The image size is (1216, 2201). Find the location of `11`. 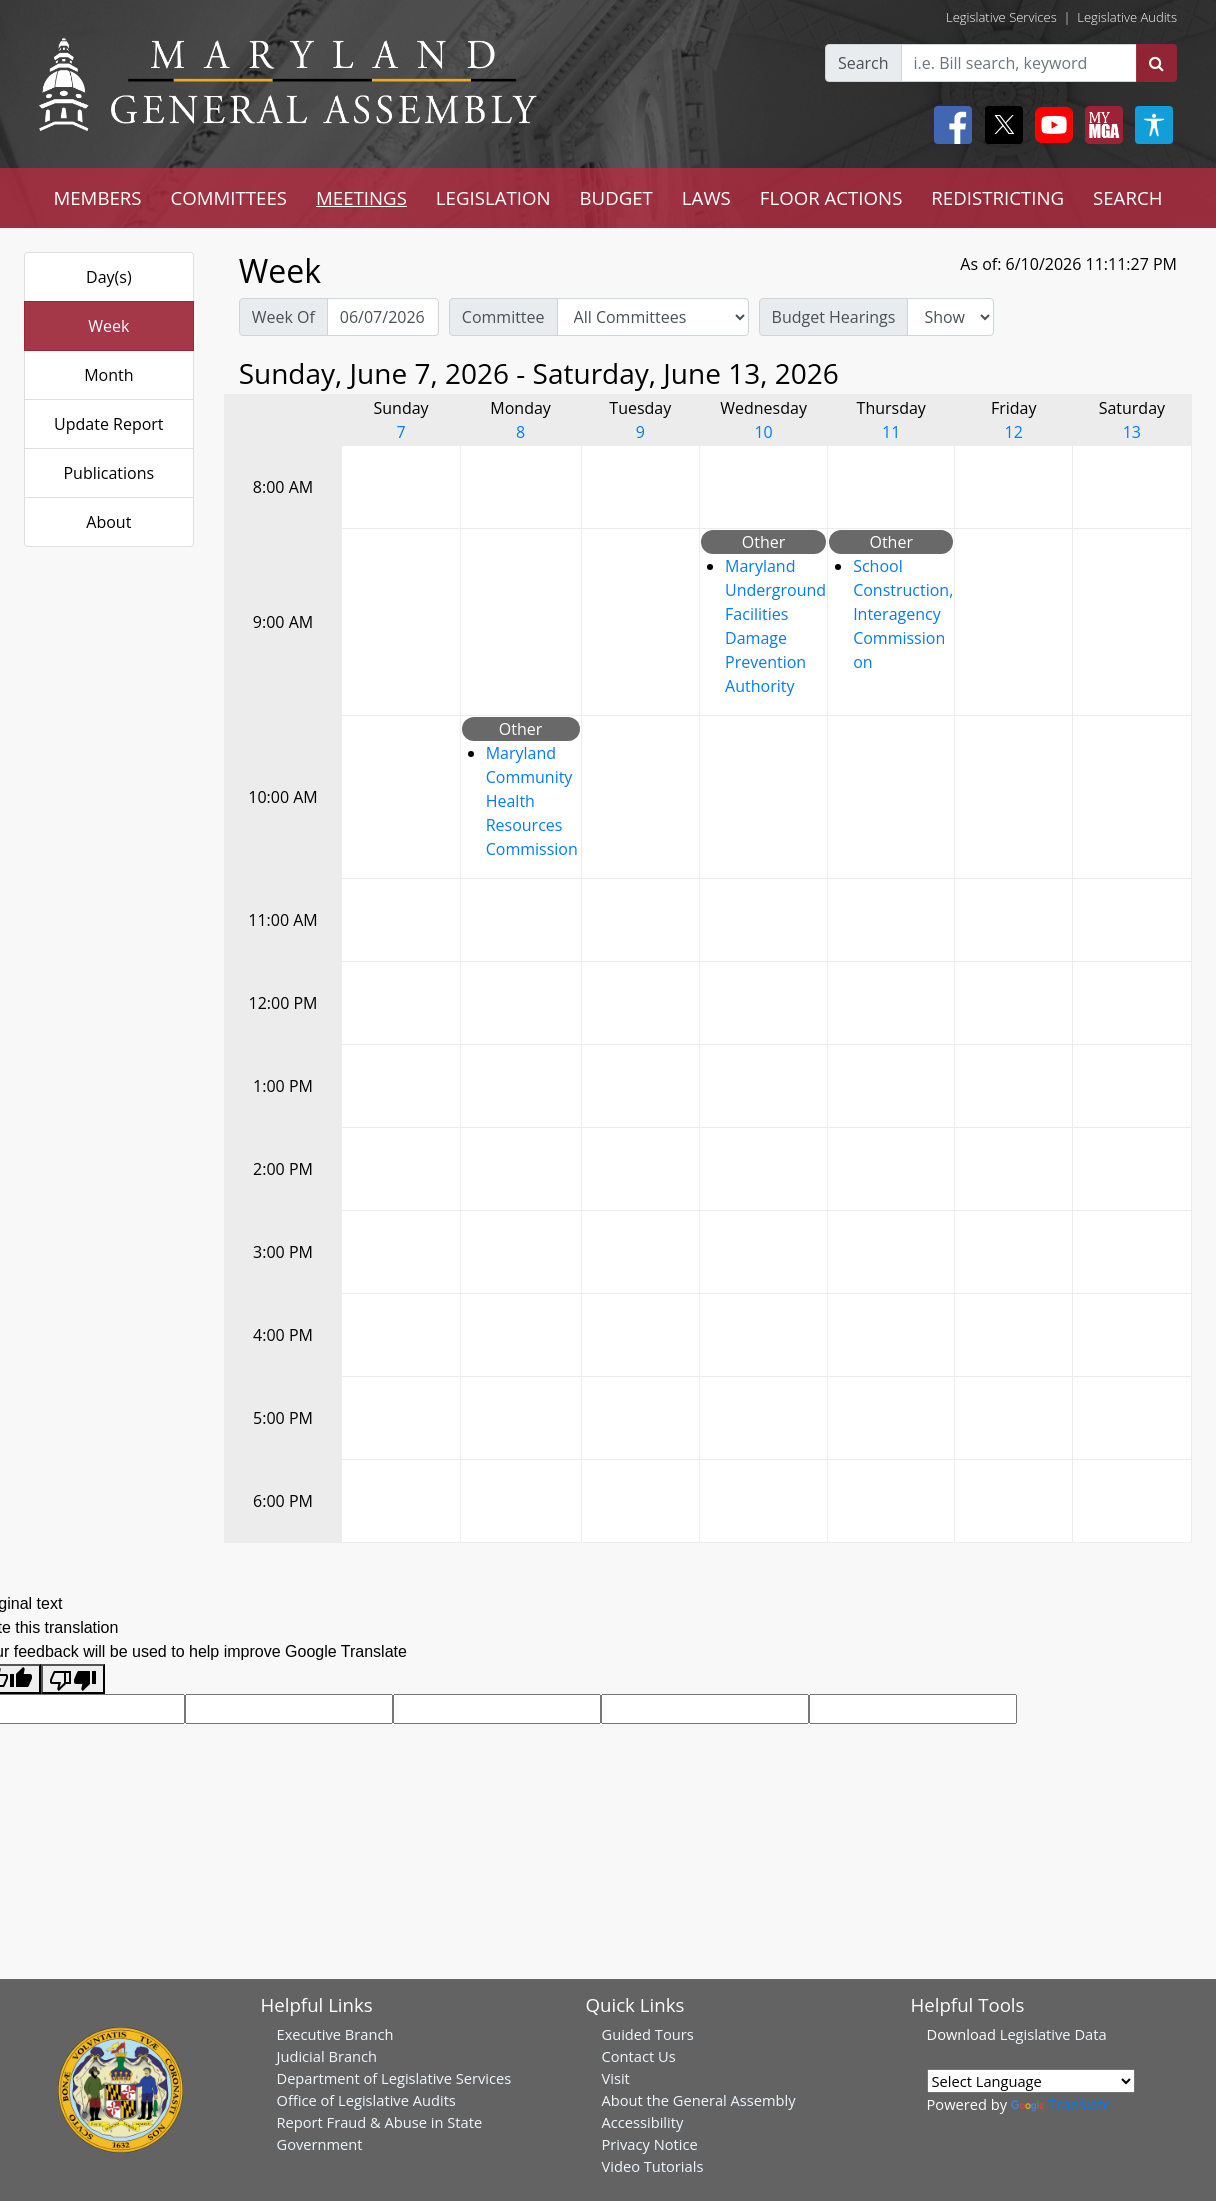

11 is located at coordinates (891, 432).